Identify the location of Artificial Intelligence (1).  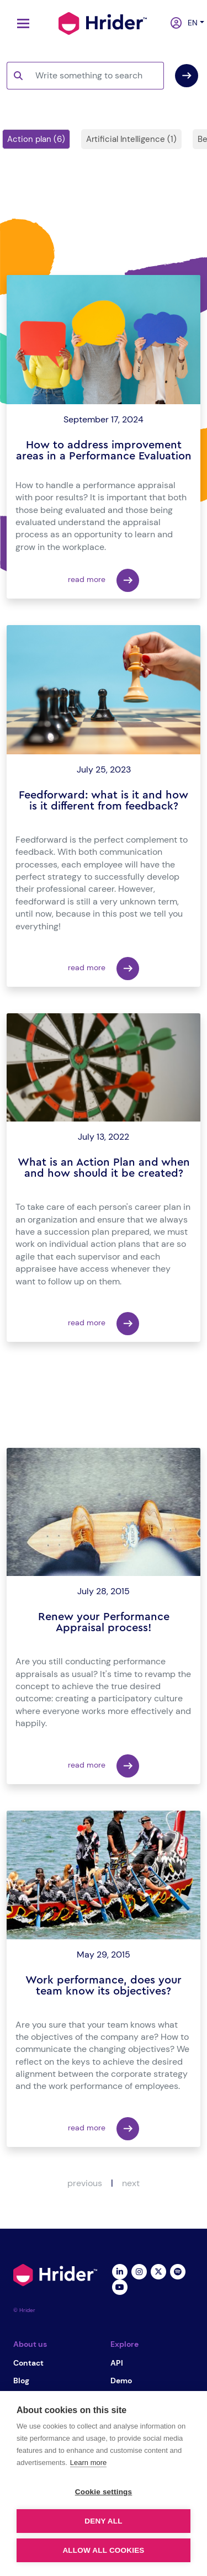
(131, 139).